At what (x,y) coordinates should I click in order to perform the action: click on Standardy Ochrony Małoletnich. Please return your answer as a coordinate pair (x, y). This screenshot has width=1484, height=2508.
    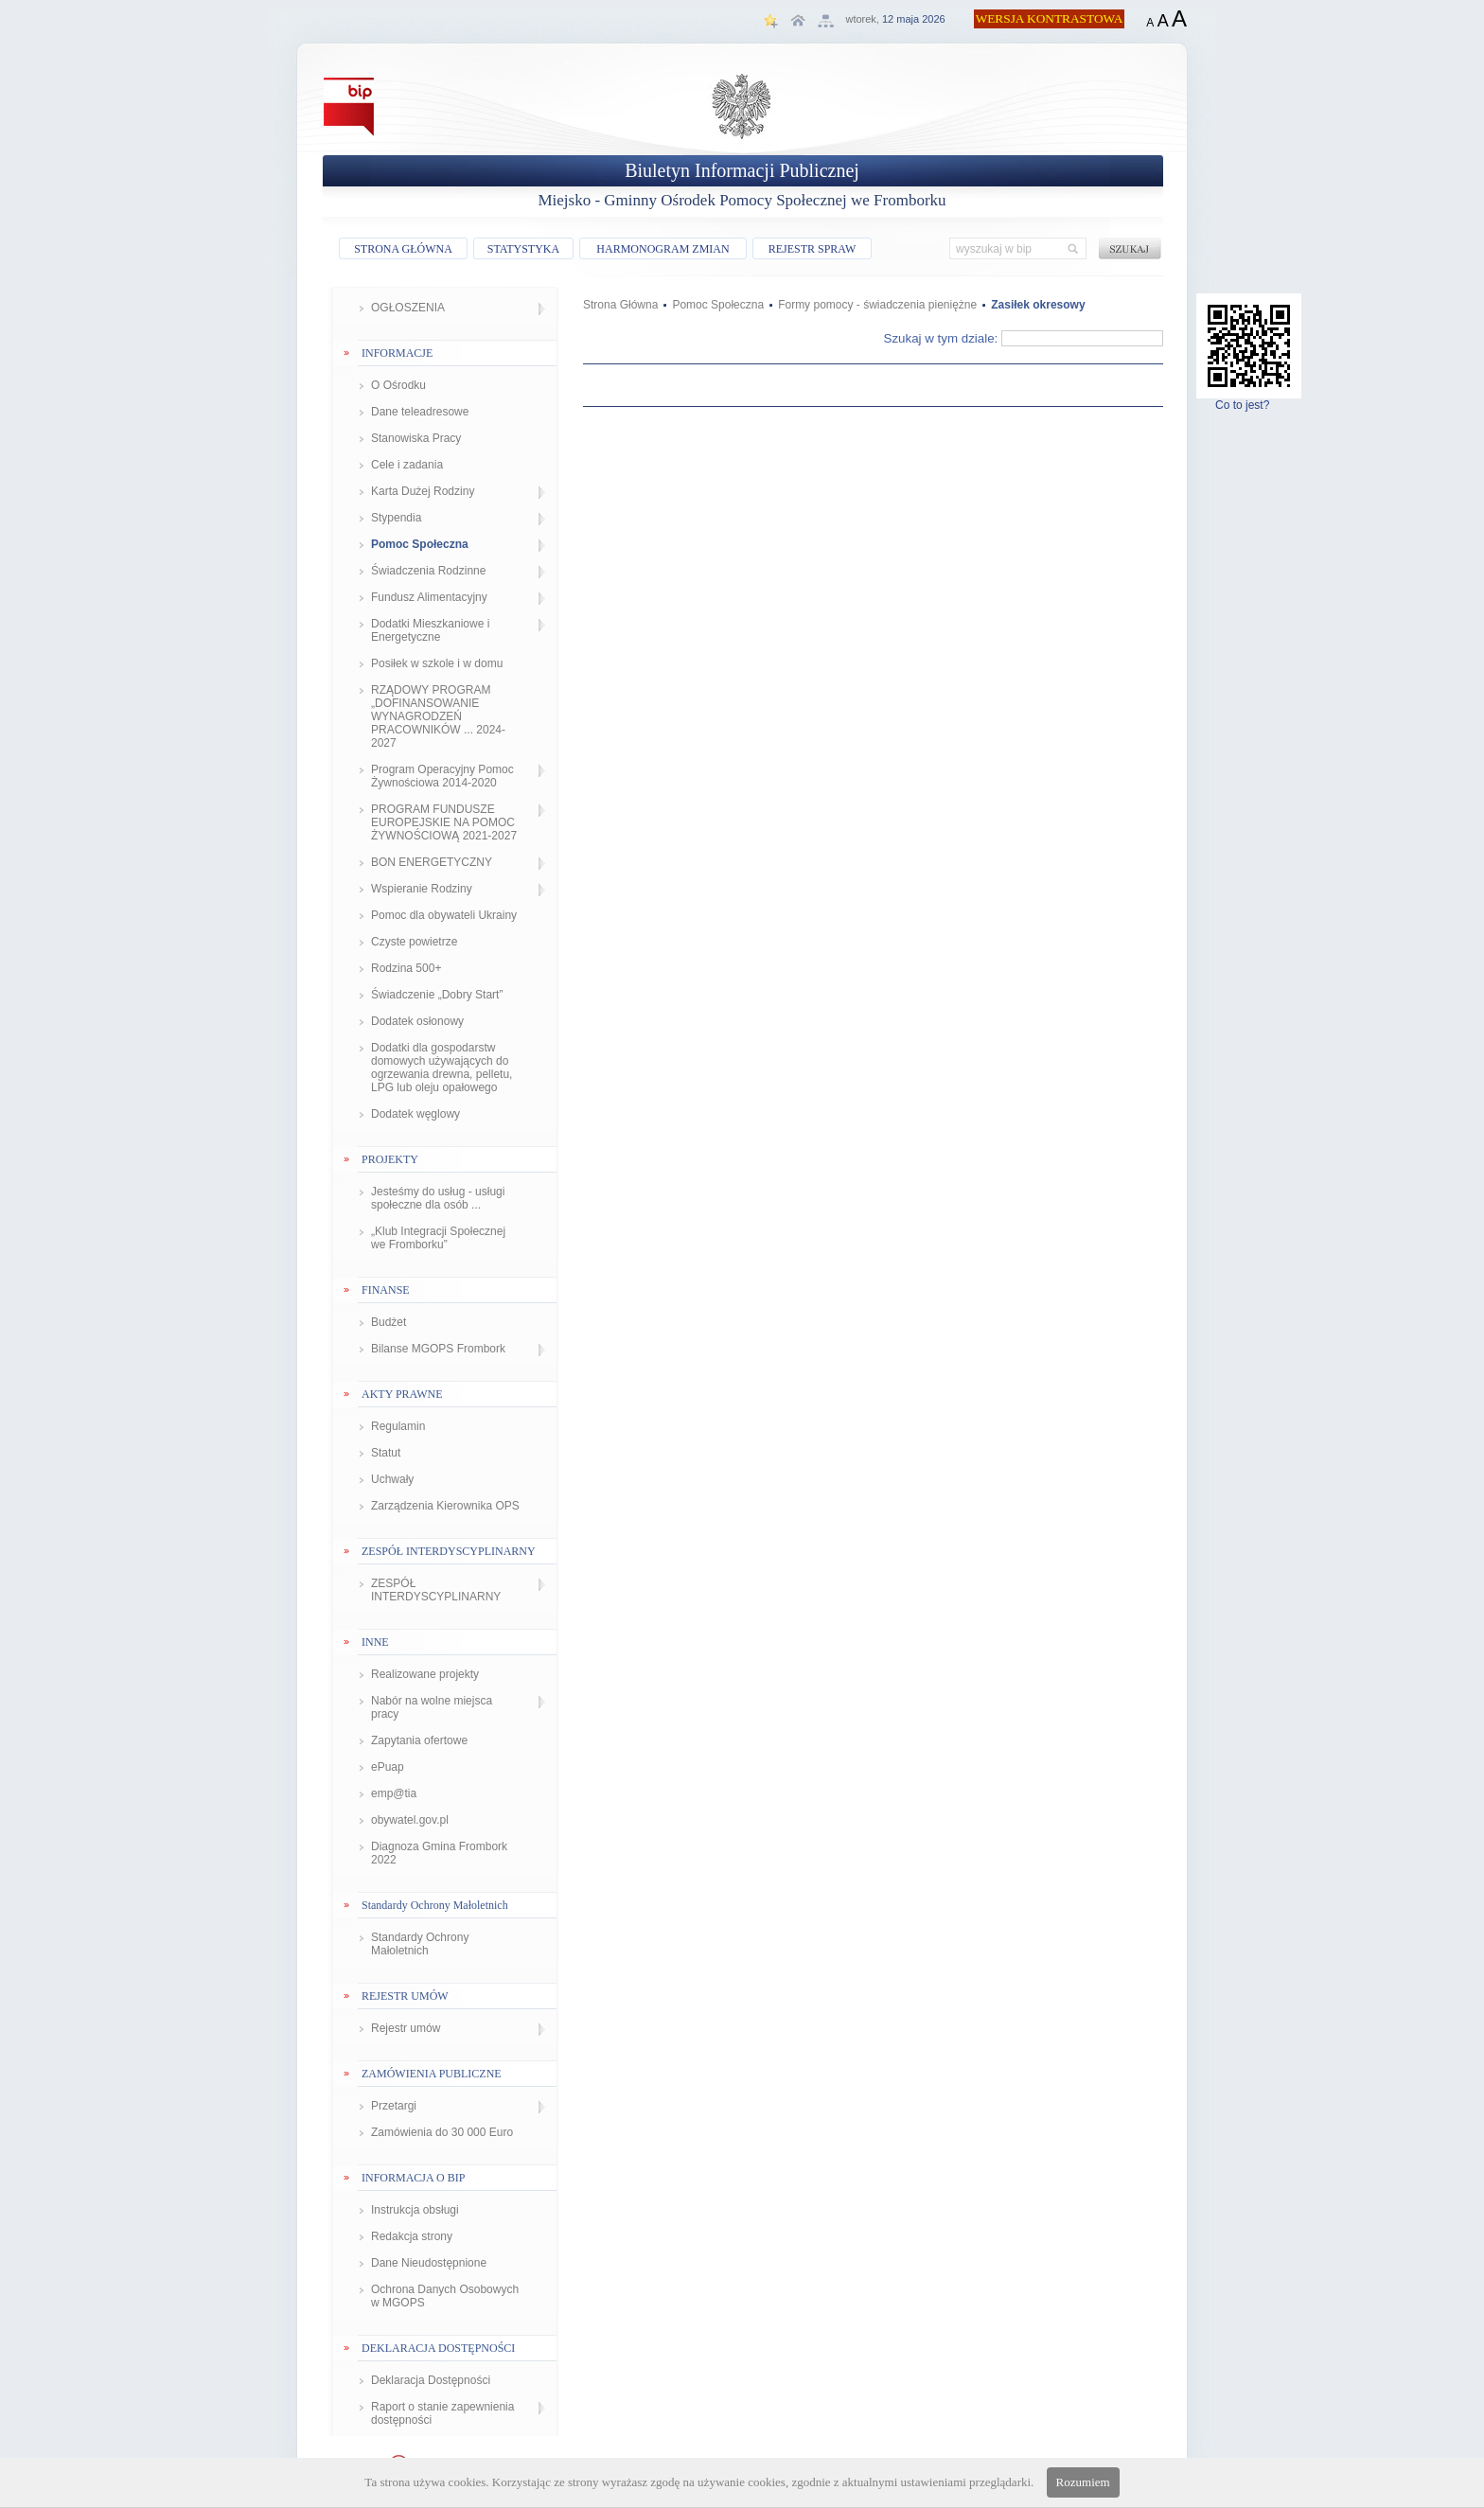
    Looking at the image, I should click on (419, 1944).